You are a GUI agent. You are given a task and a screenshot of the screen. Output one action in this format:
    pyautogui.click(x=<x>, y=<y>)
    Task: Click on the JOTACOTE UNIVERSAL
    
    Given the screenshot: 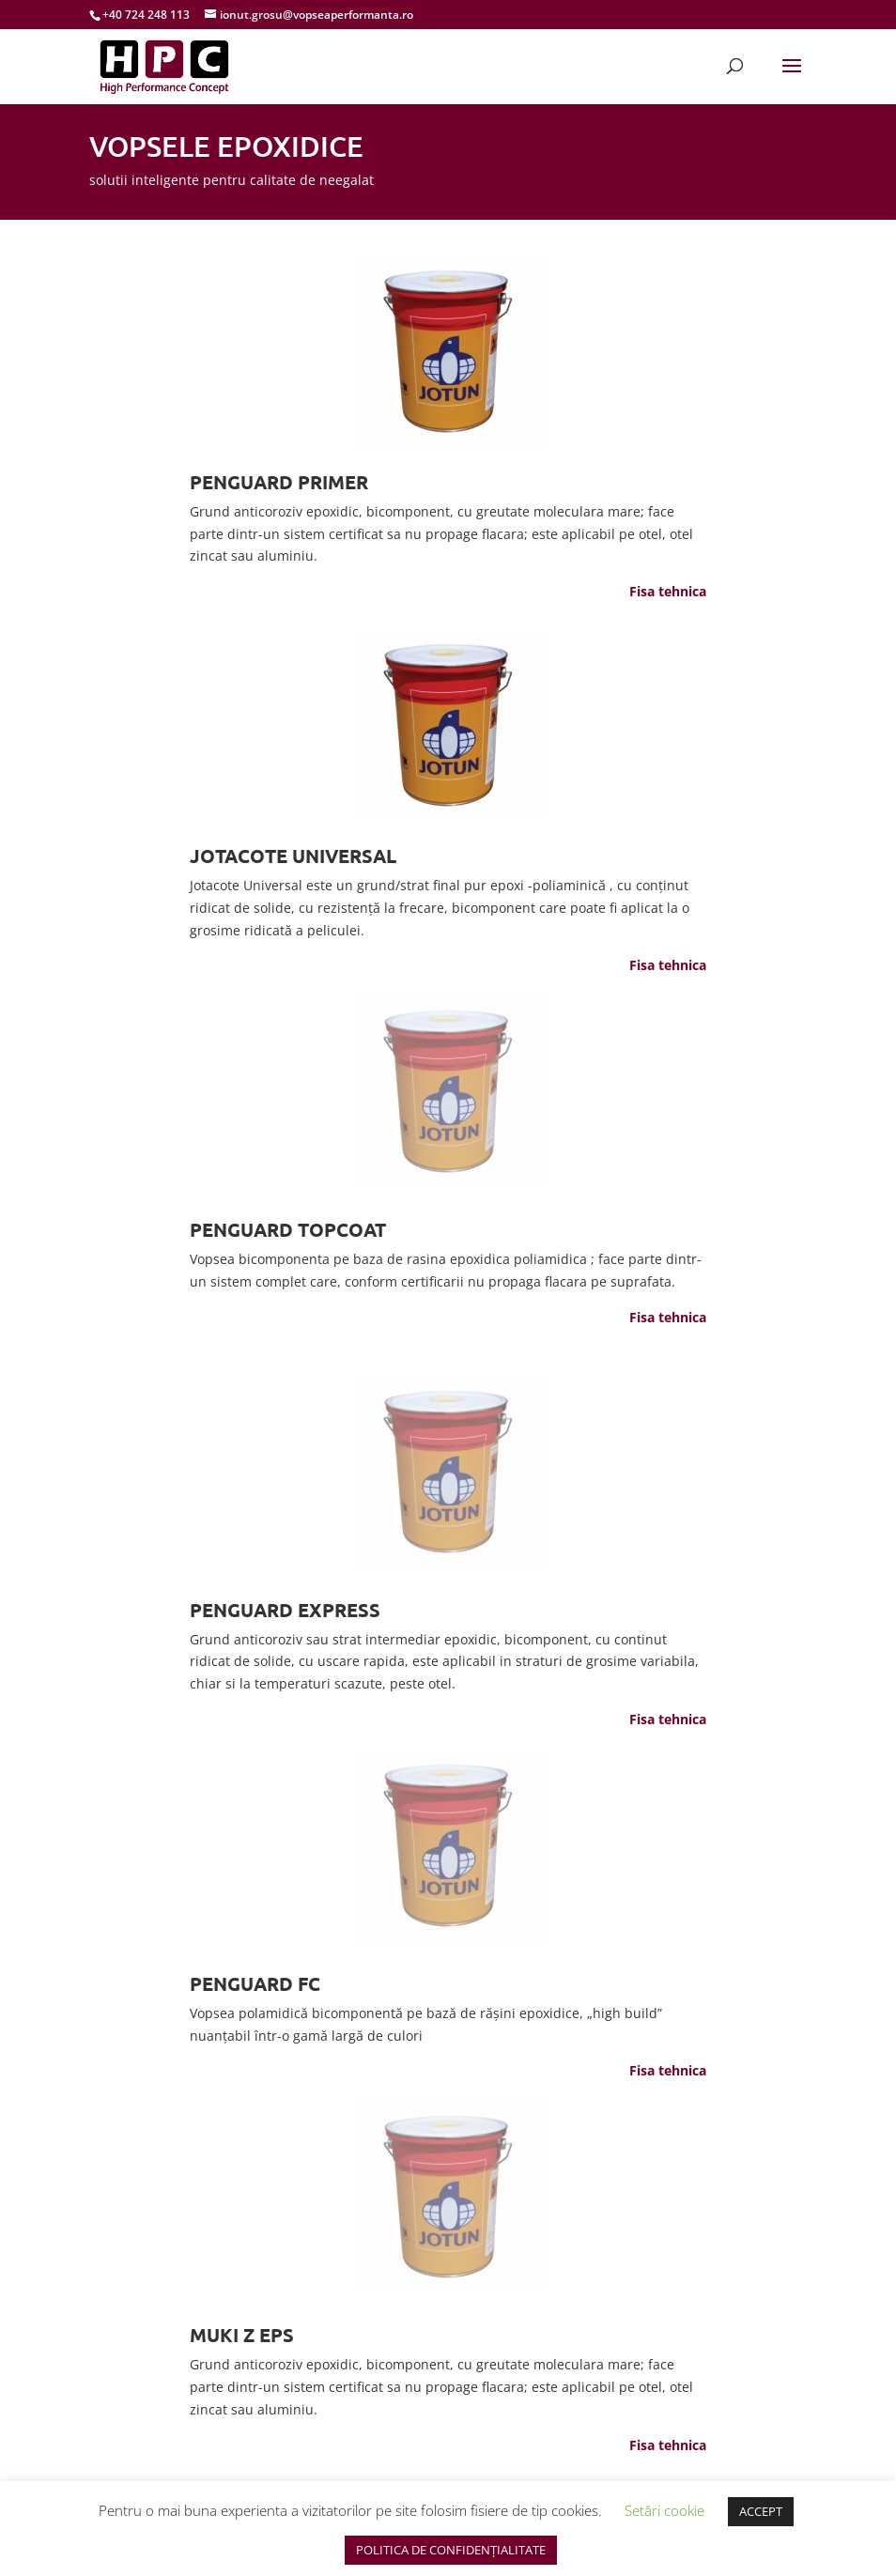 What is the action you would take?
    pyautogui.click(x=293, y=855)
    